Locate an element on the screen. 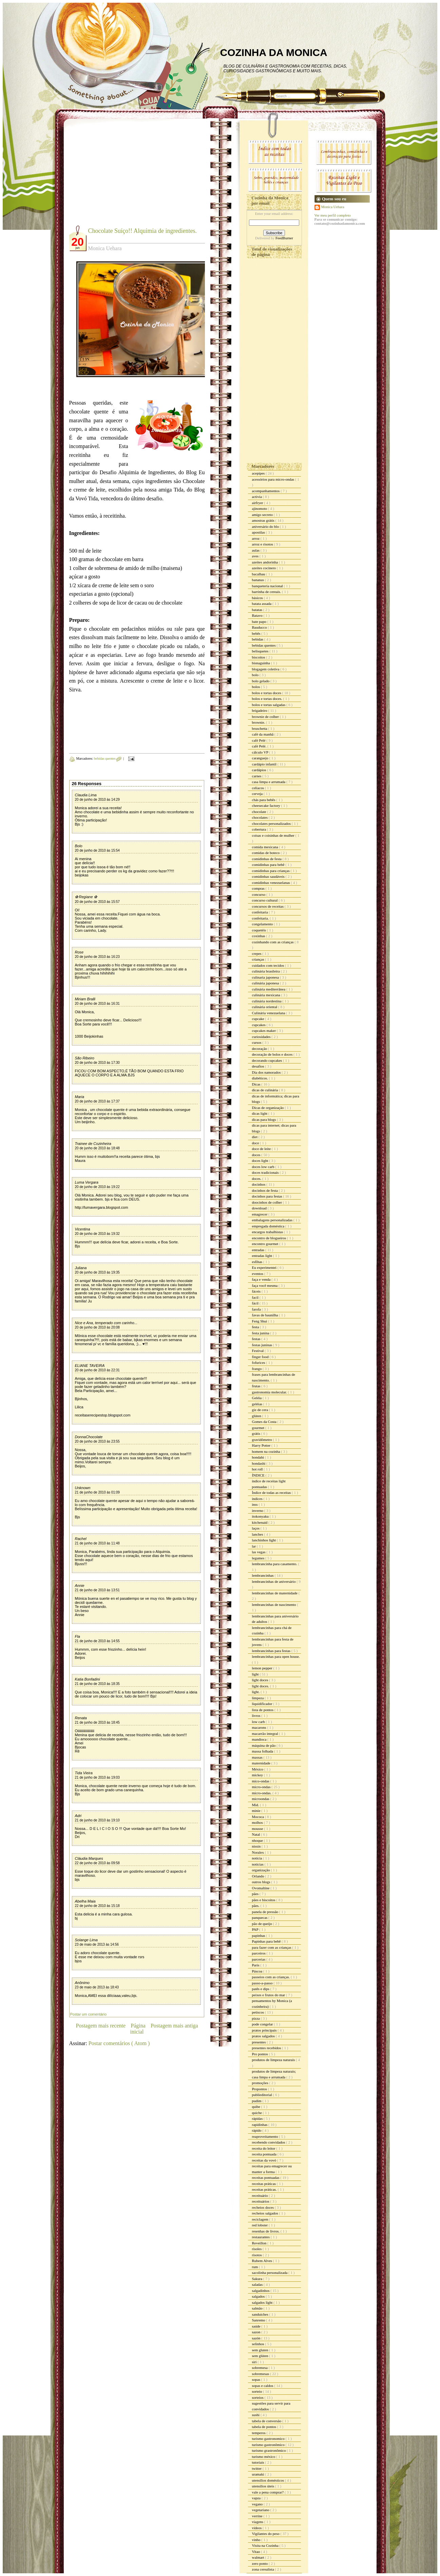 The image size is (440, 2576). coxinhas is located at coordinates (259, 936).